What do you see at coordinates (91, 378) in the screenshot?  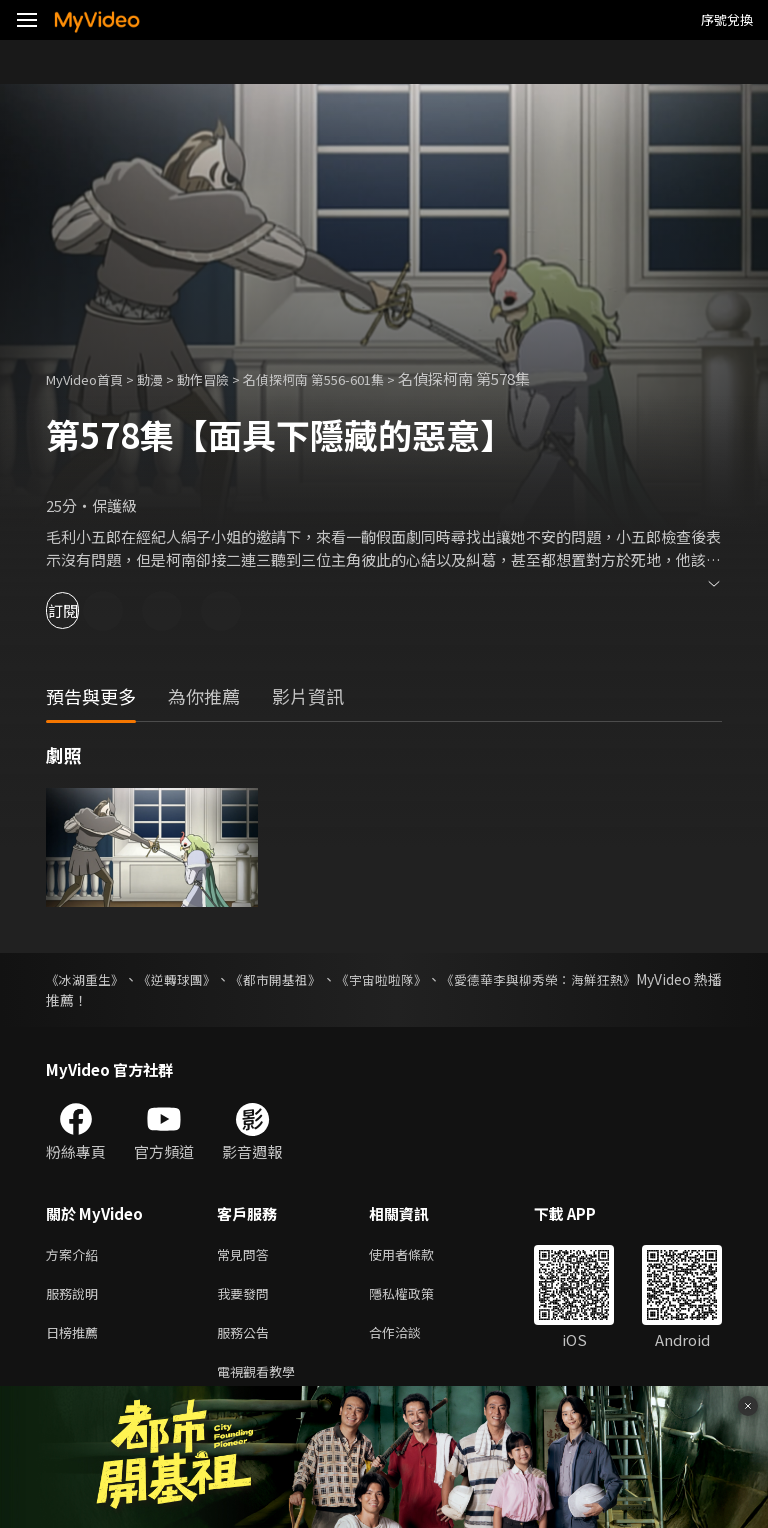 I see `MyVideo首頁` at bounding box center [91, 378].